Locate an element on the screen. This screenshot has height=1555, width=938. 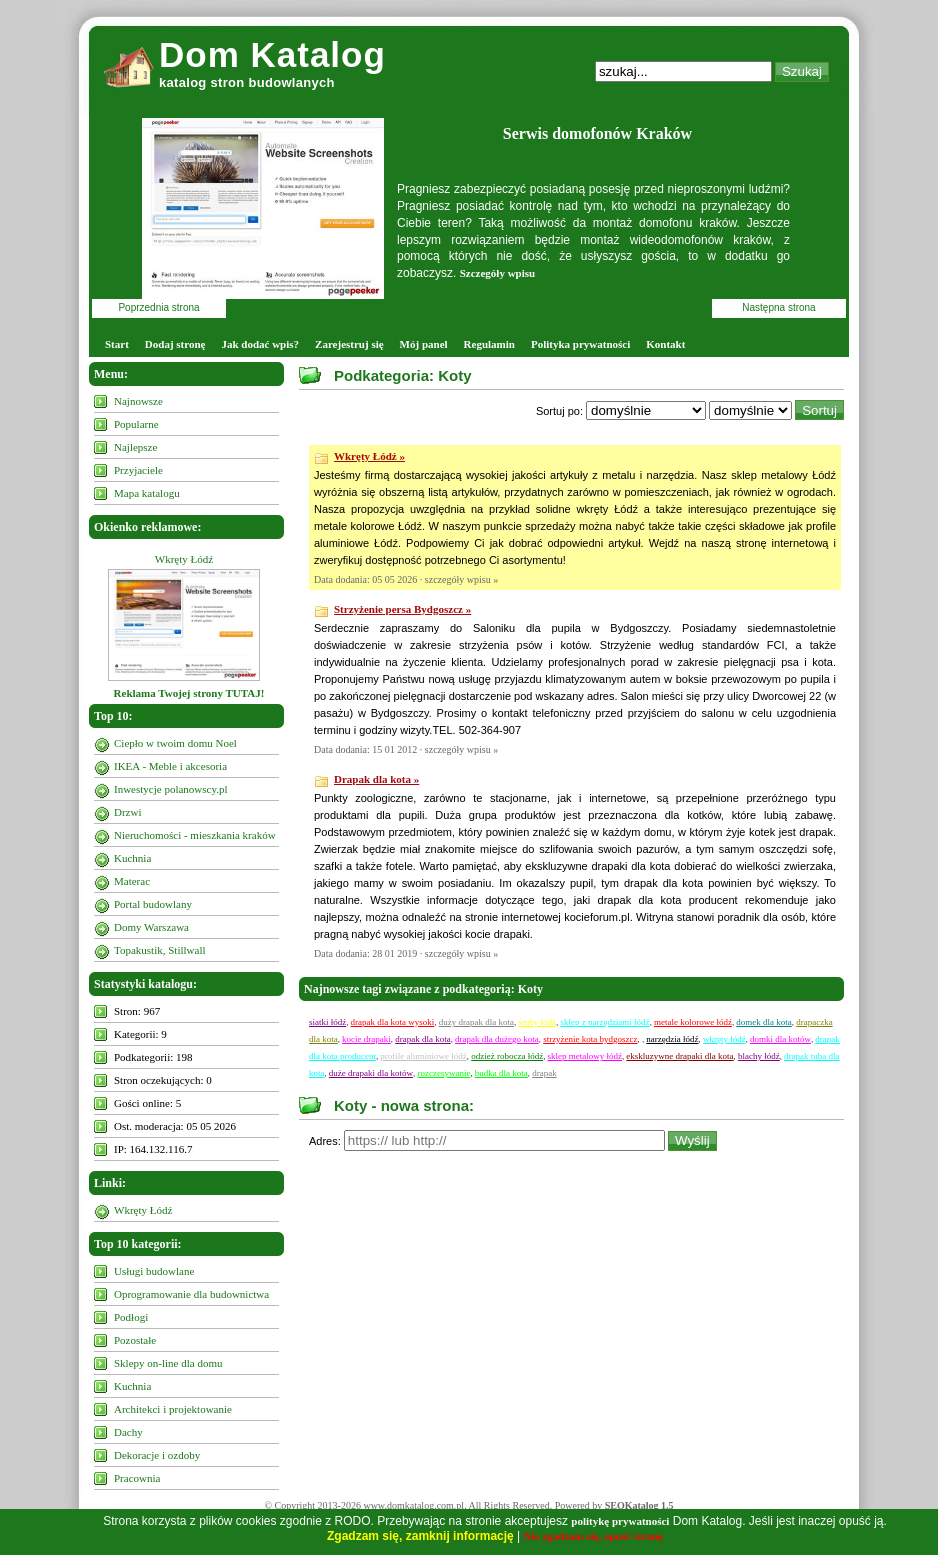
śruby łódź is located at coordinates (537, 1022).